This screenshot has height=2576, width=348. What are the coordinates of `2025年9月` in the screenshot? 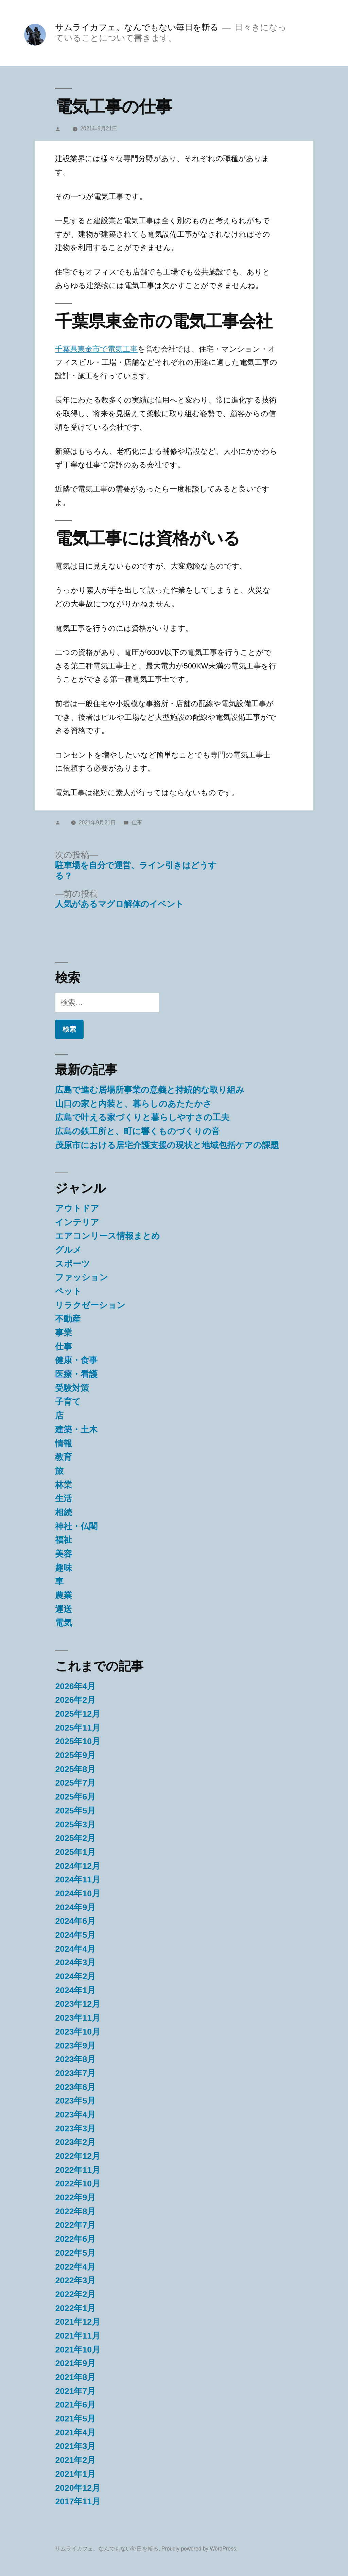 It's located at (75, 1755).